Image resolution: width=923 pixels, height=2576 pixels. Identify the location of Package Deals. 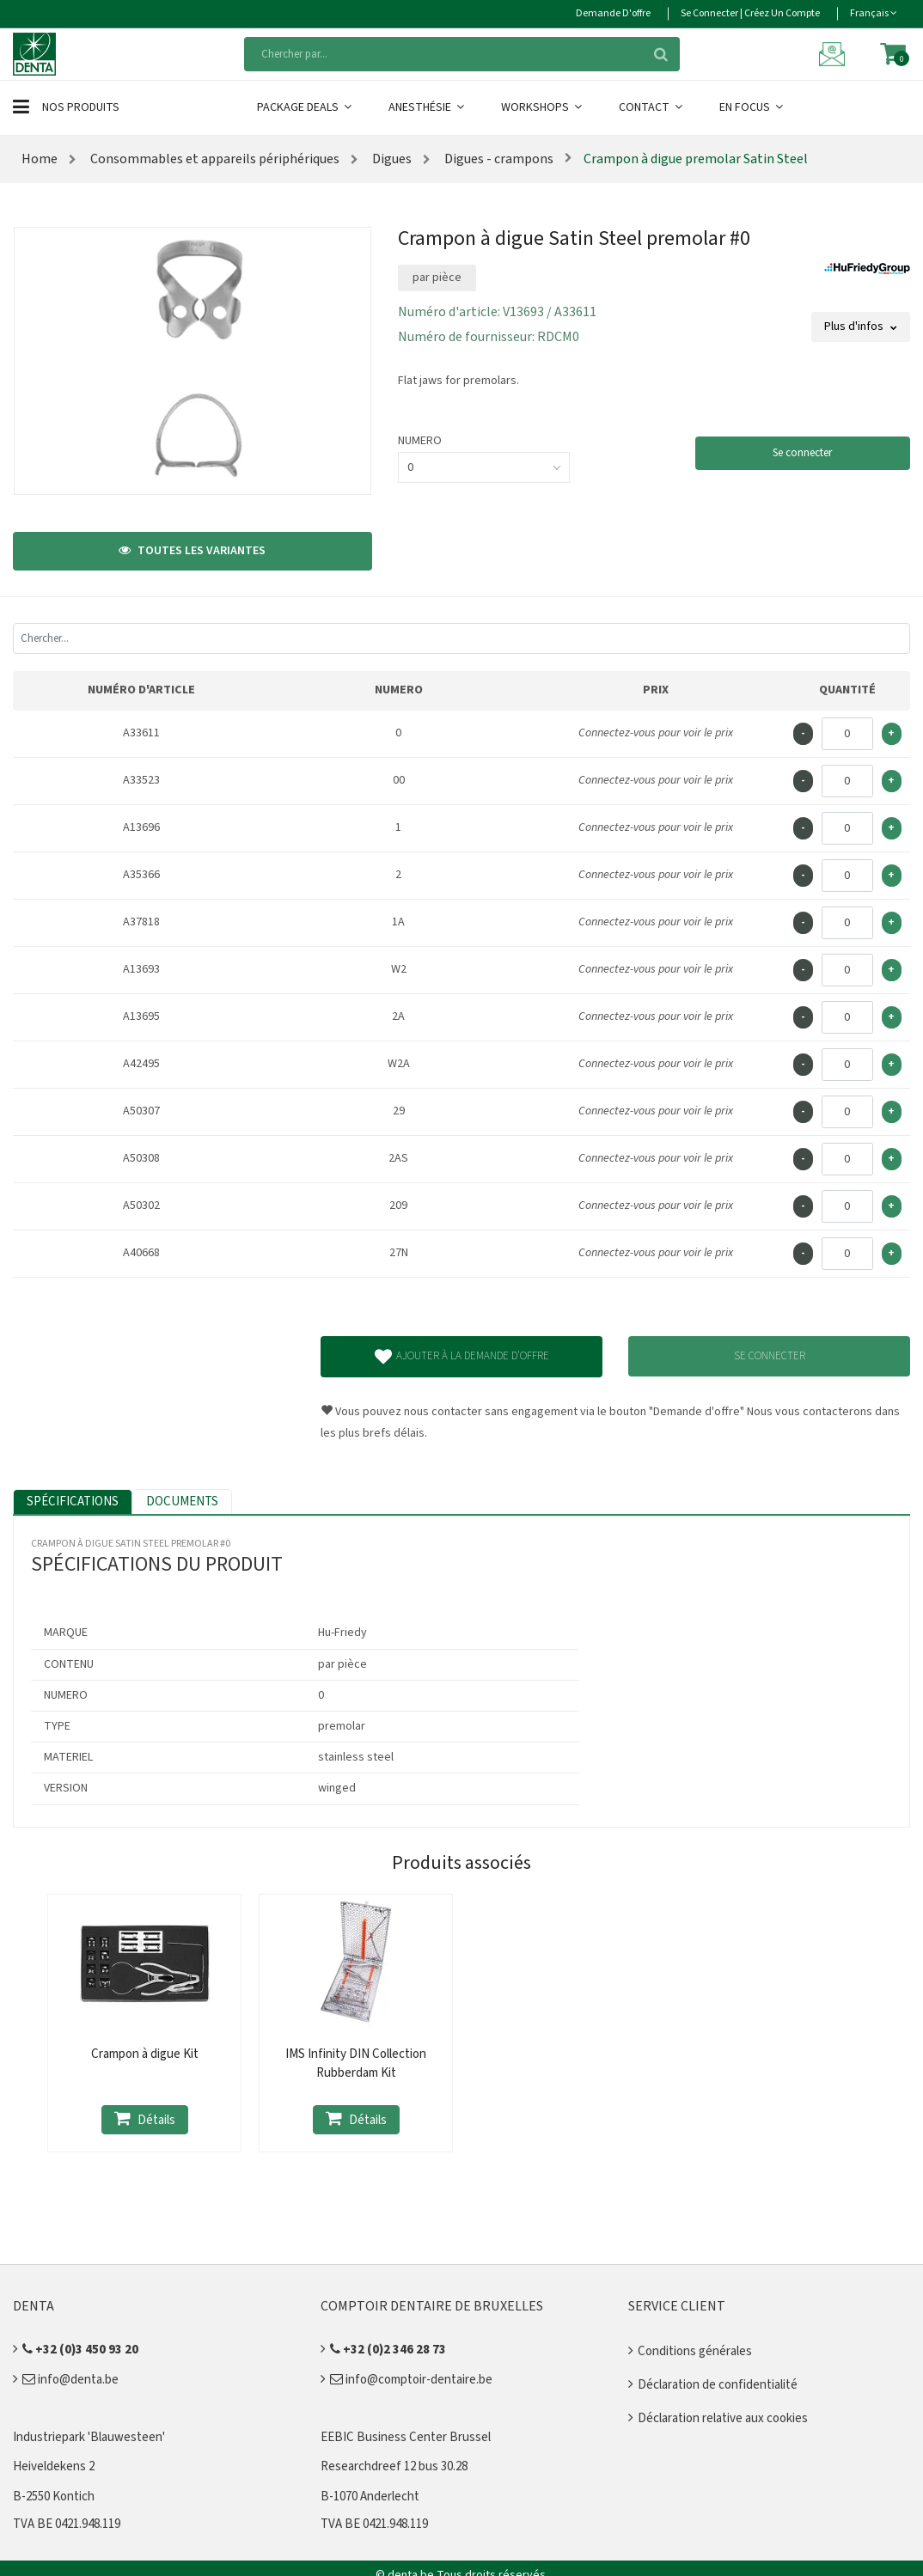
(305, 107).